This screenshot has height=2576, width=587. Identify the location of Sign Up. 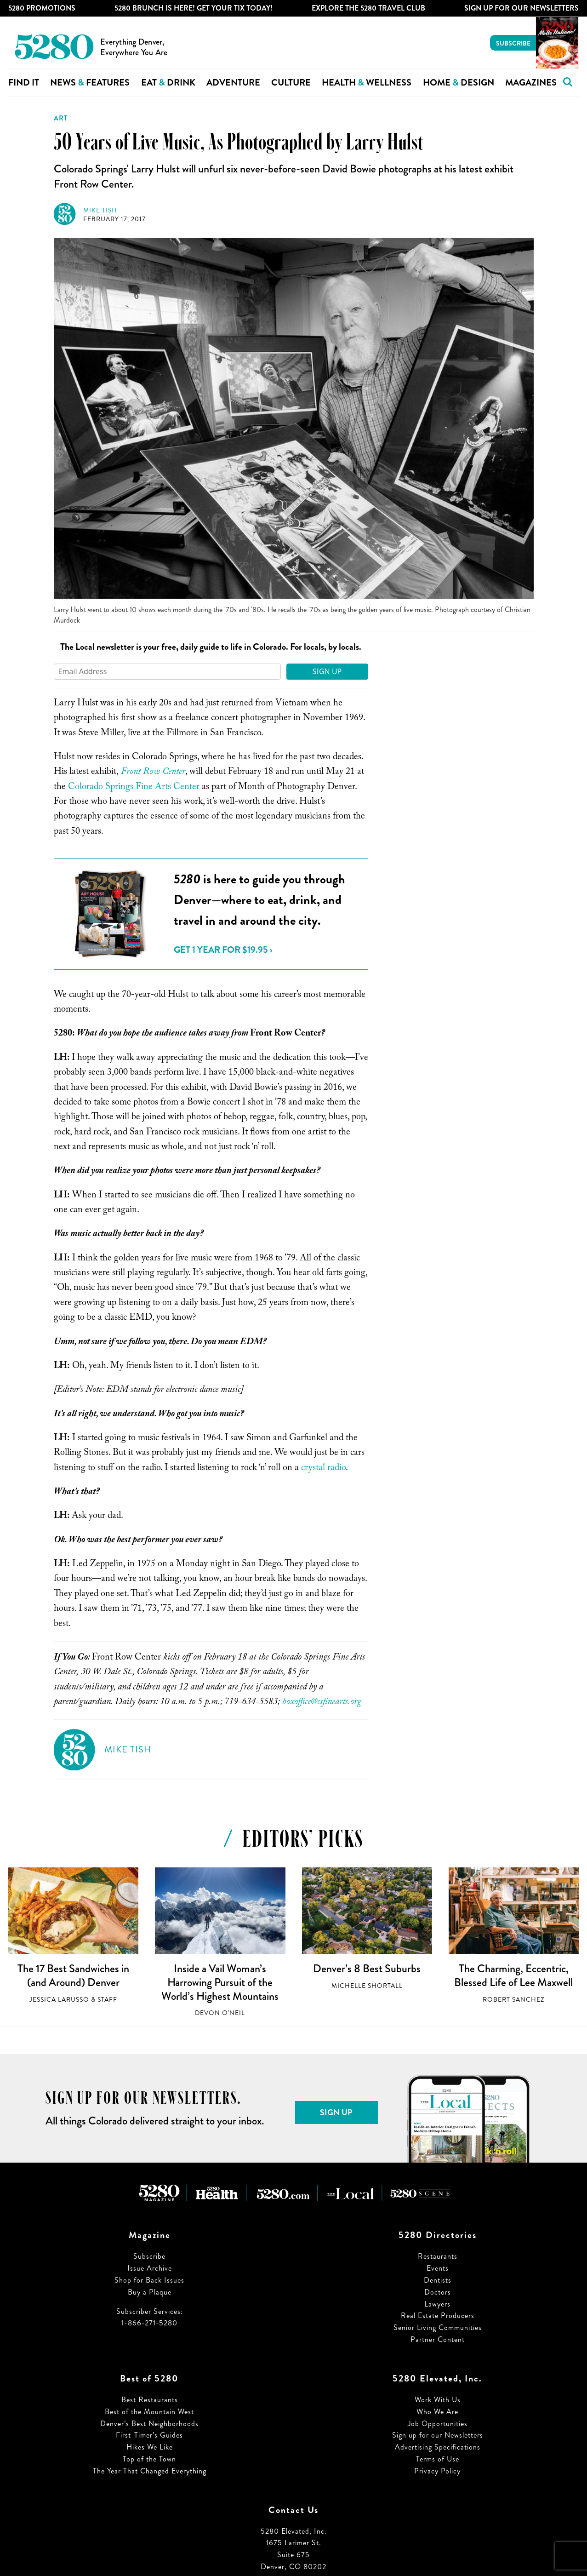
(327, 671).